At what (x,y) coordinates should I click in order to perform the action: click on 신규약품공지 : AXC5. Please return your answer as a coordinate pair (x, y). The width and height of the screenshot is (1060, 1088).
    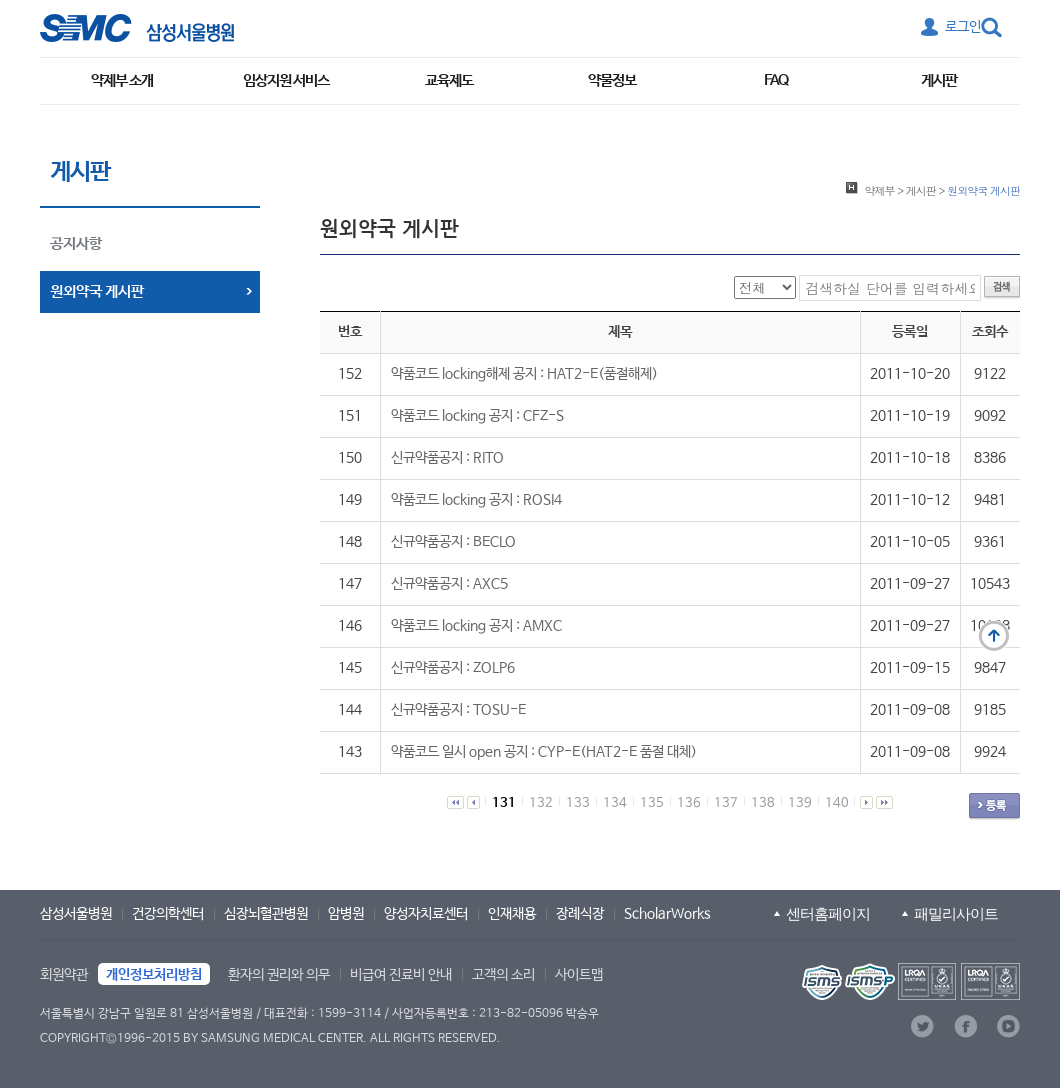
    Looking at the image, I should click on (449, 584).